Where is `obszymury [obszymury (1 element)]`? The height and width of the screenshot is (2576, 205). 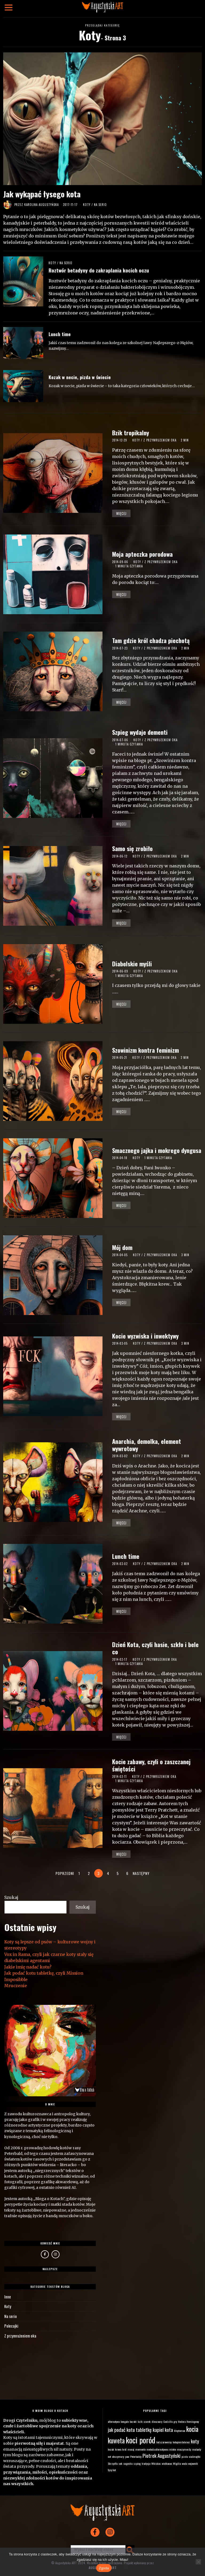 obszymury [obszymury (1 element)] is located at coordinates (118, 2454).